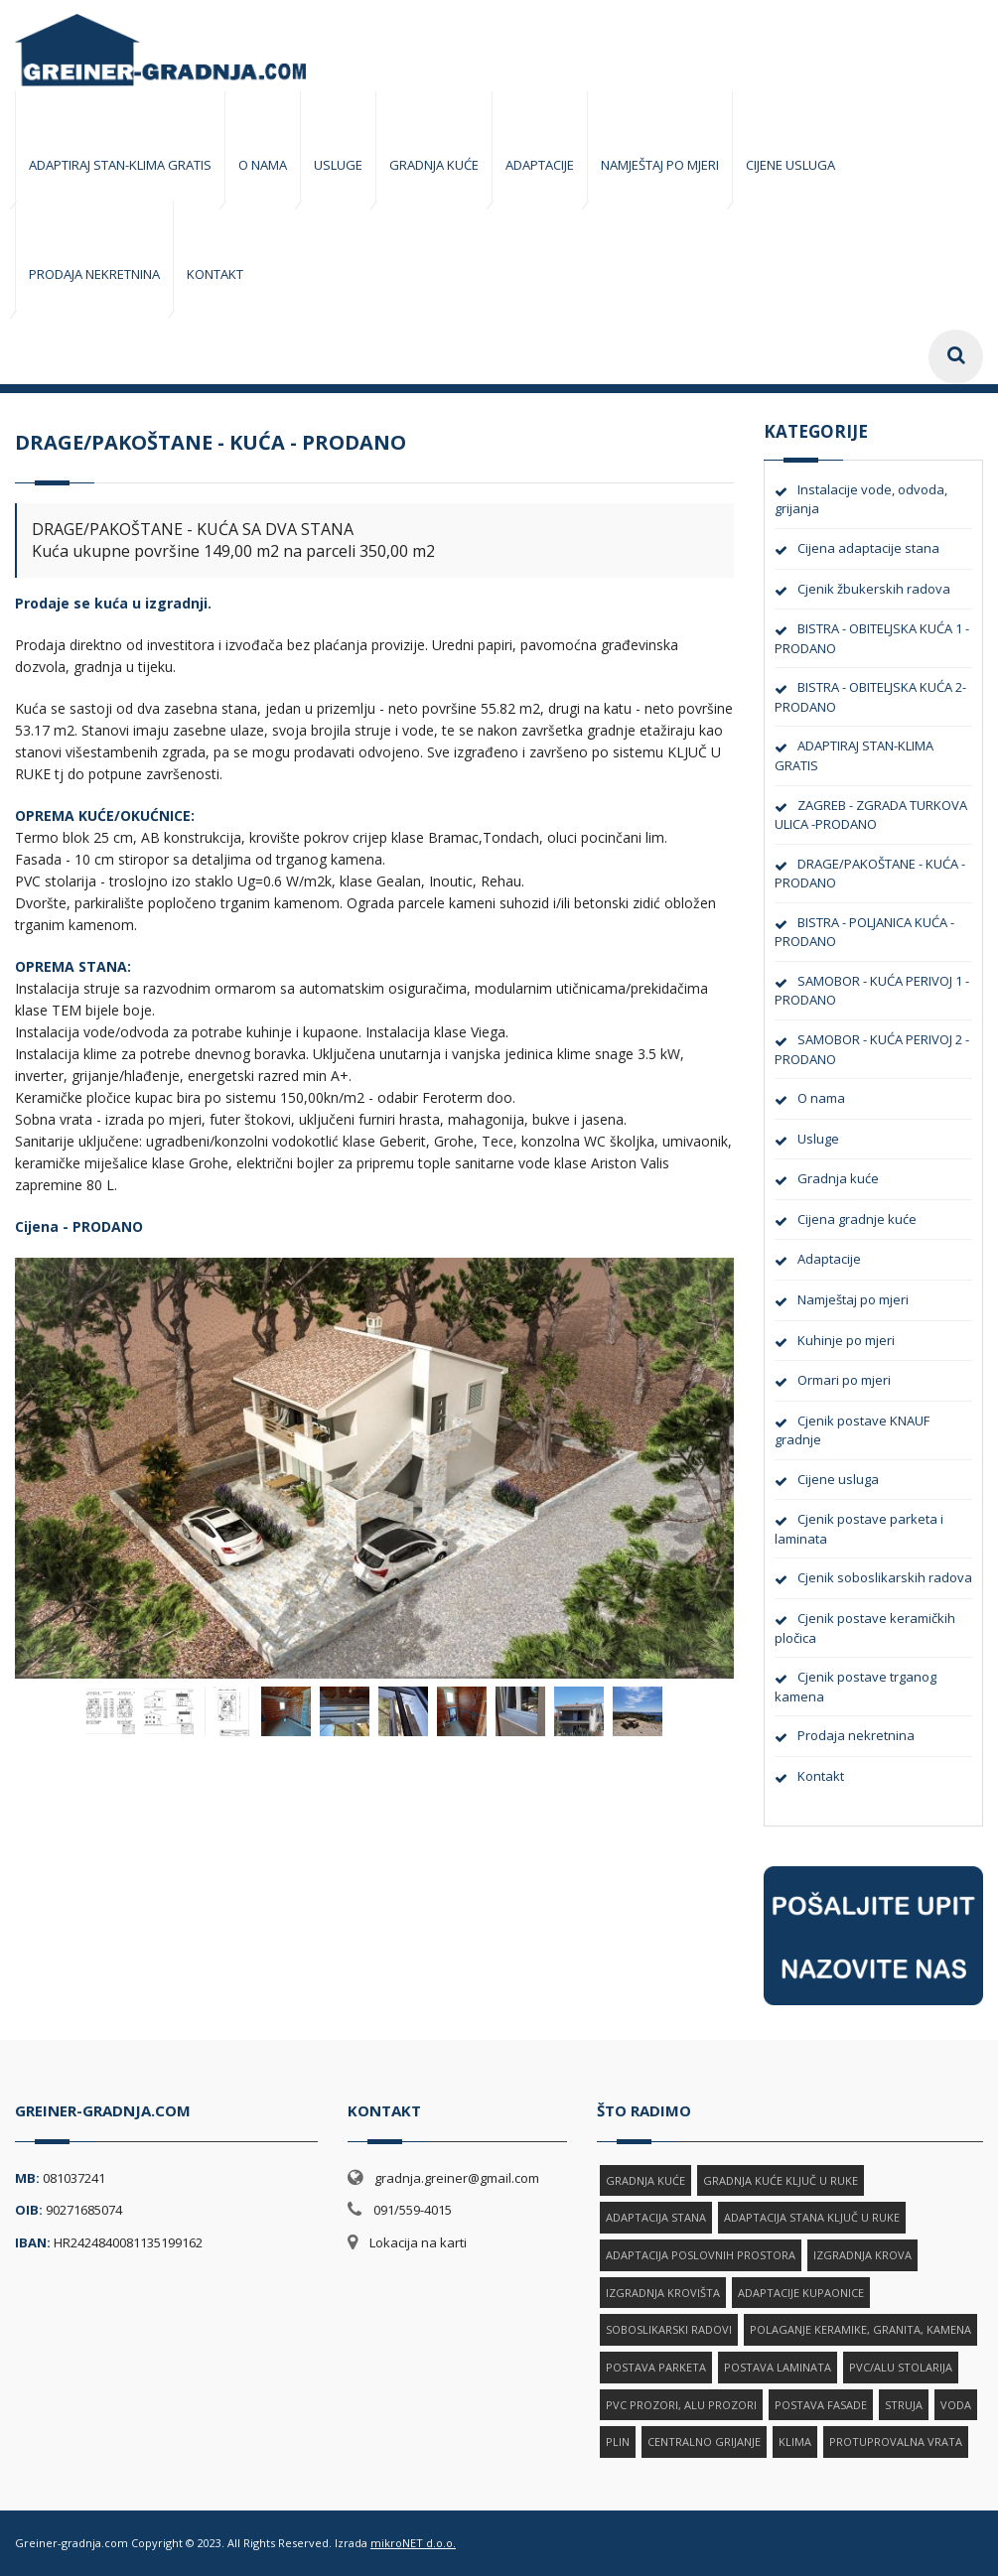  What do you see at coordinates (846, 1340) in the screenshot?
I see `Kuhinje po mjeri` at bounding box center [846, 1340].